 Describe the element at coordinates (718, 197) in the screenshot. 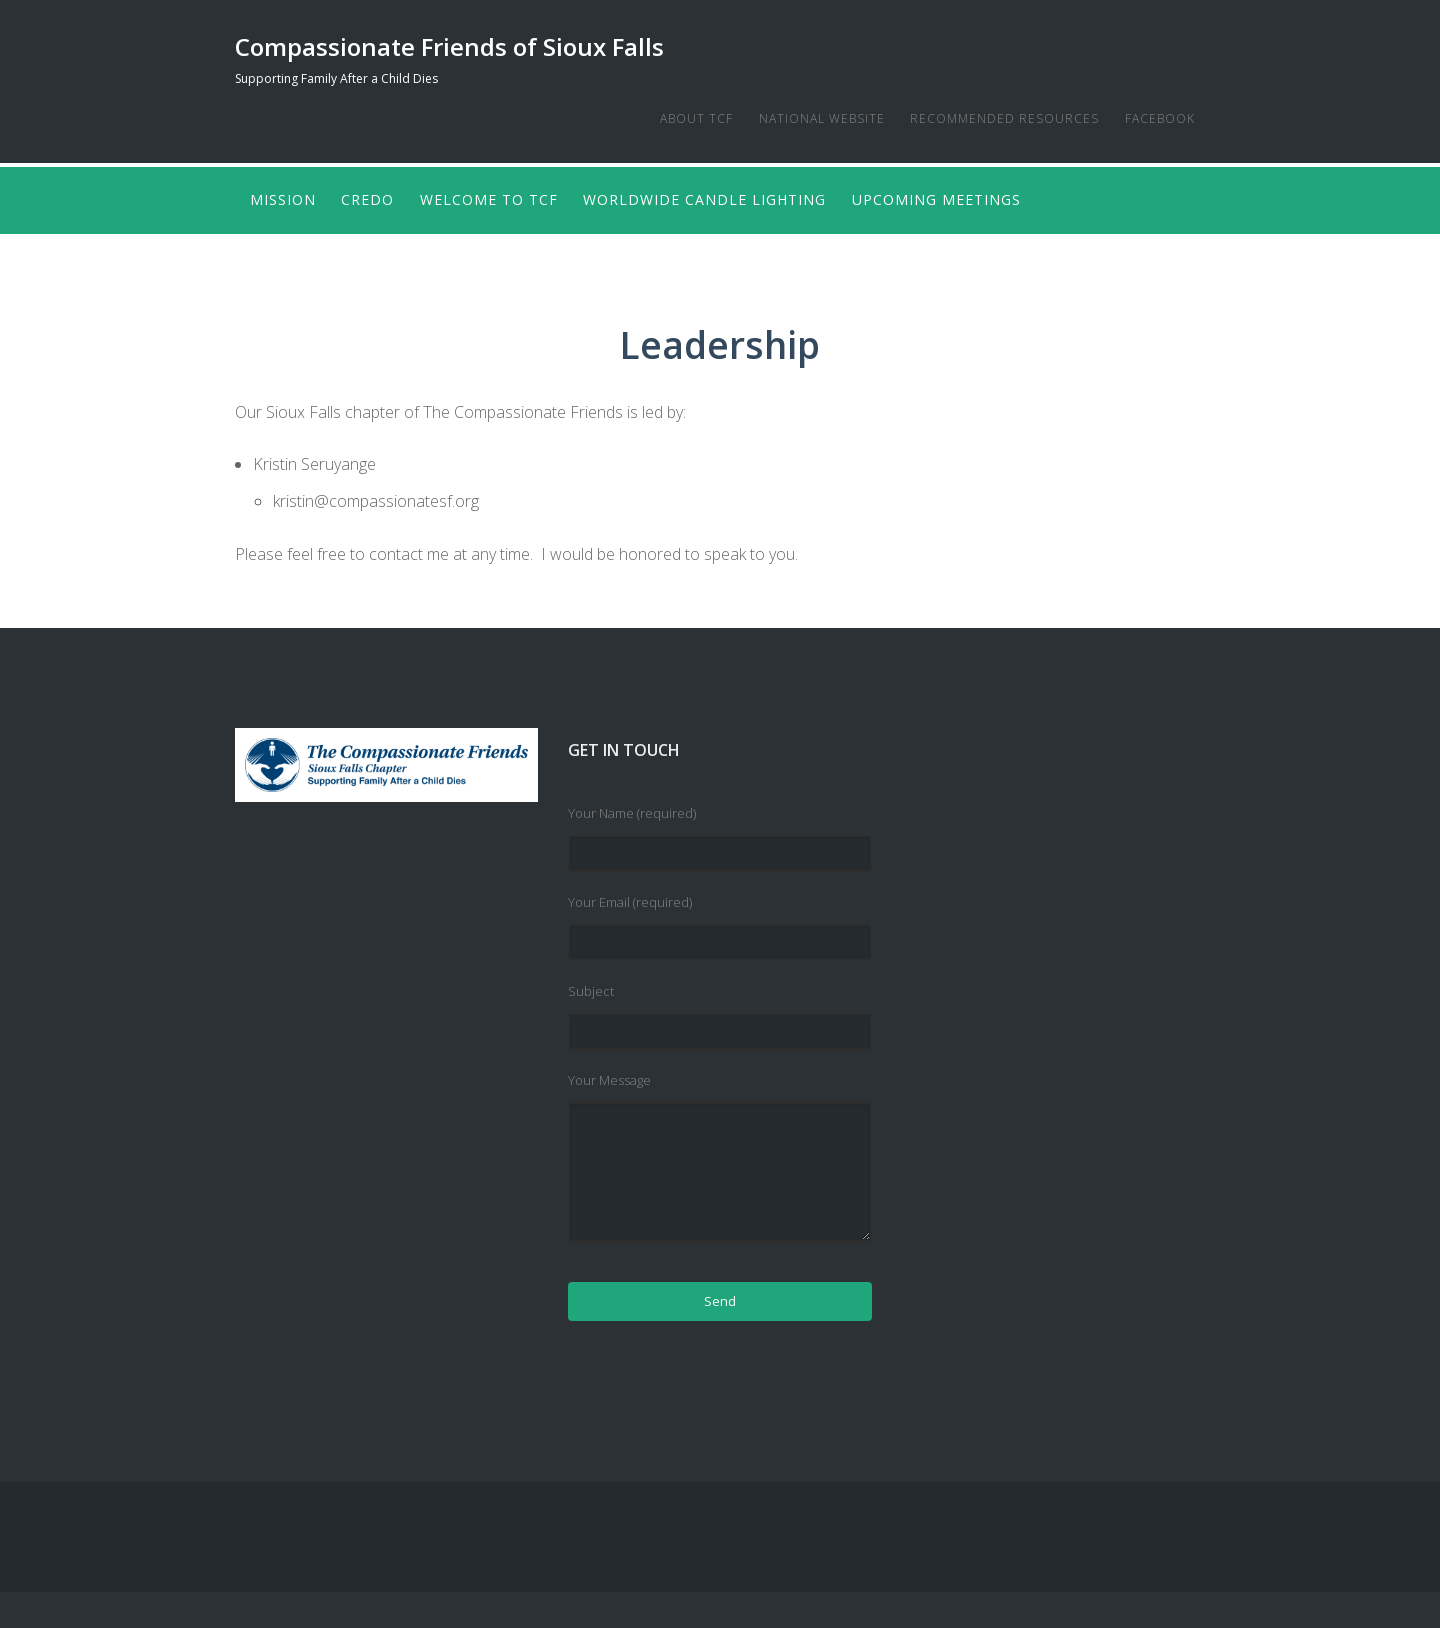

I see `Worldwide Candle Lighting` at that location.